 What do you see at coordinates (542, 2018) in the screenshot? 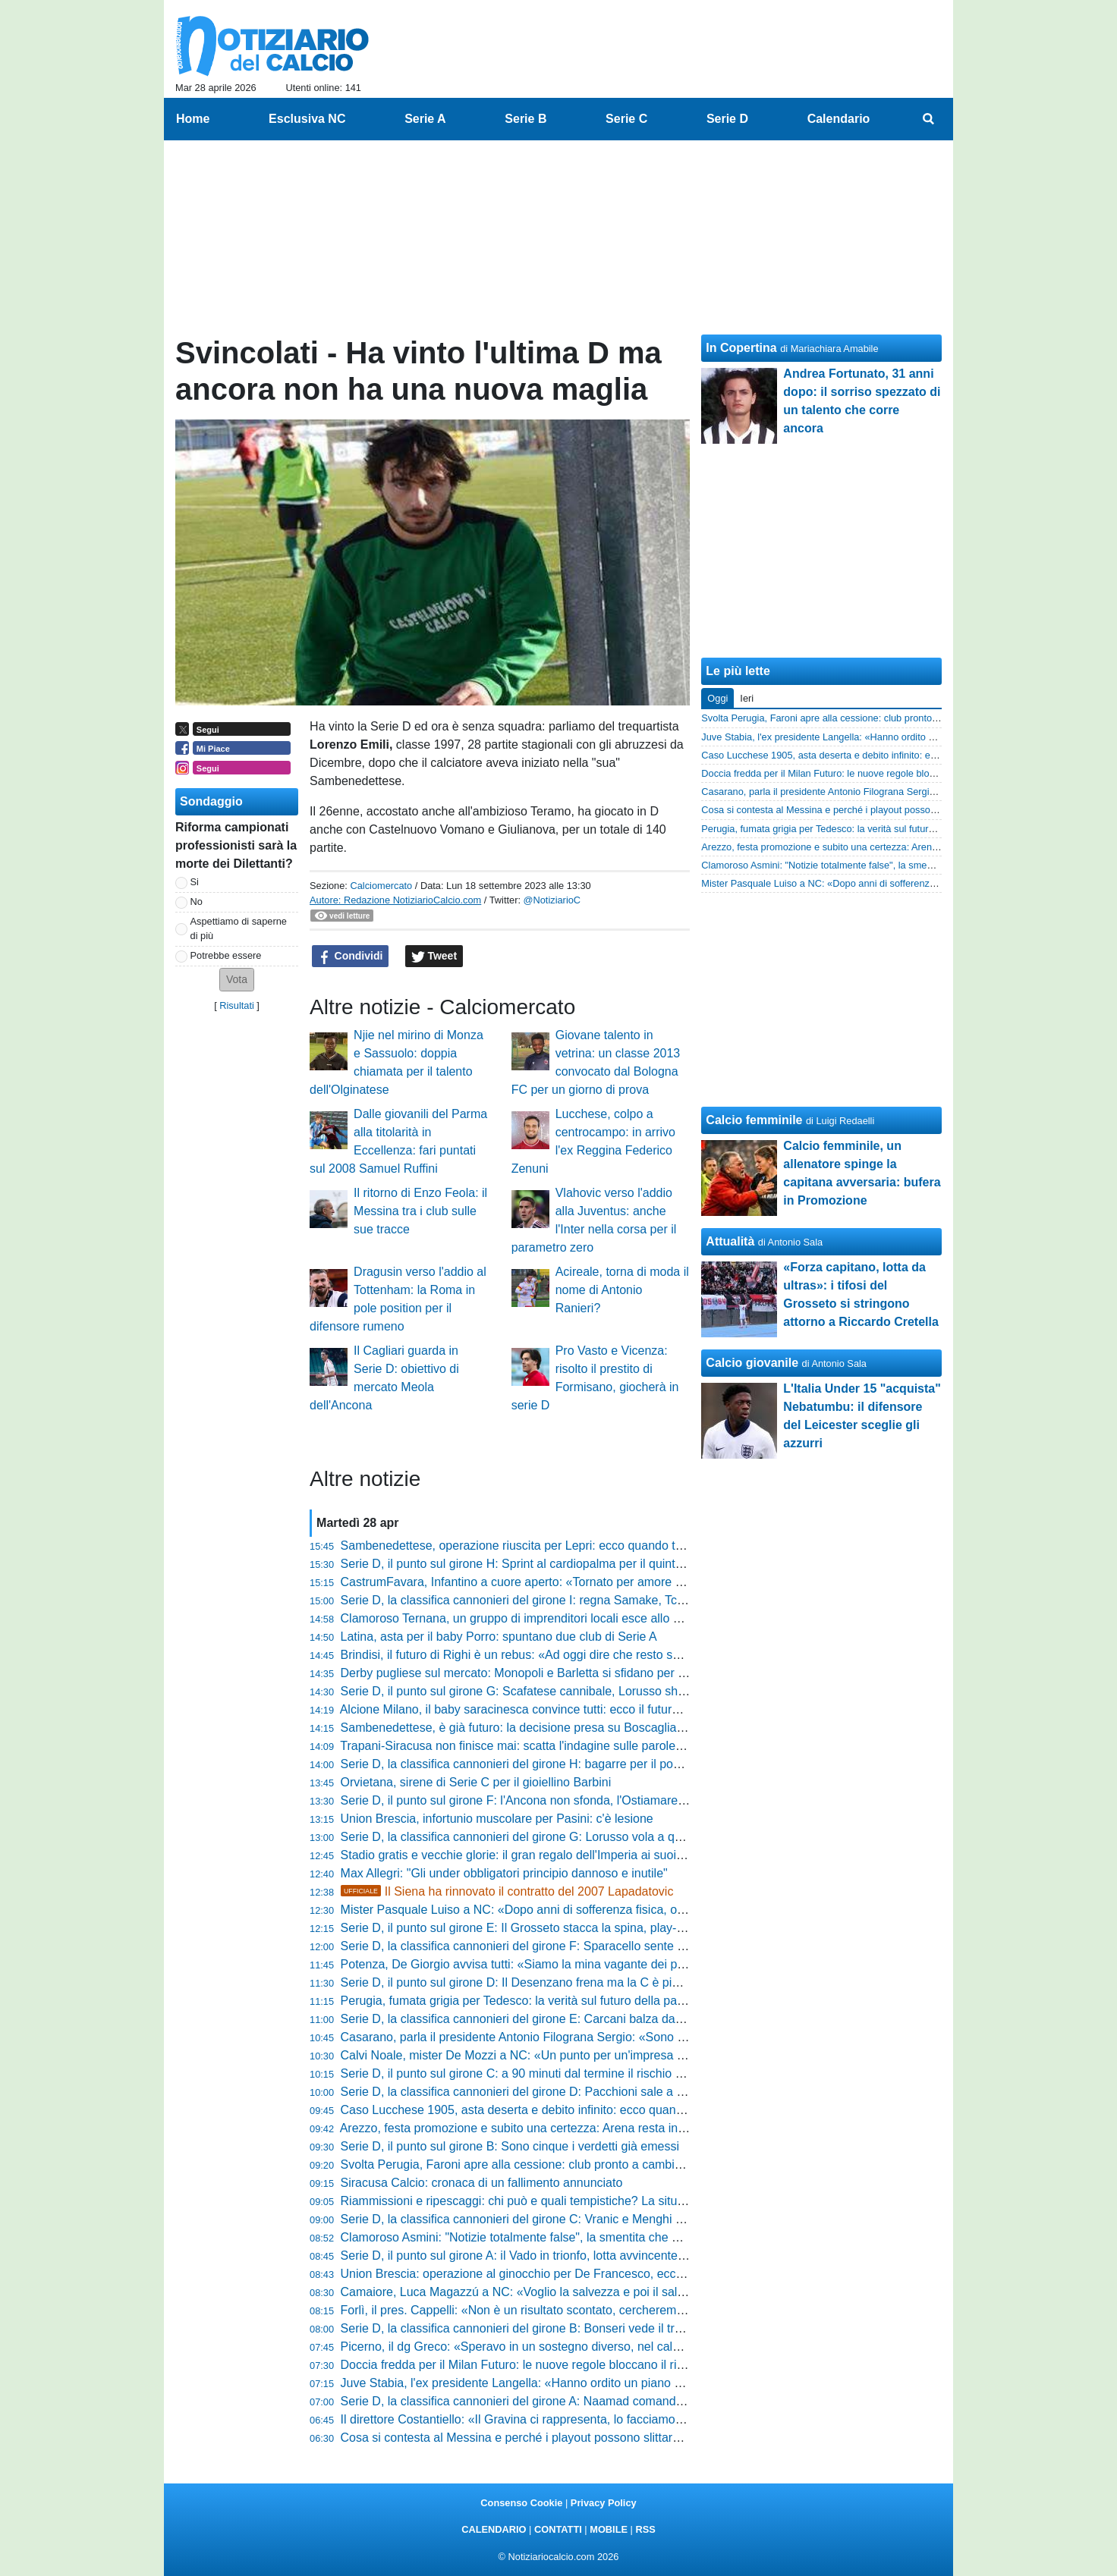
I see `Serie D, la classifica cannonieri del girone E: Carcani balza da solo in vetta` at bounding box center [542, 2018].